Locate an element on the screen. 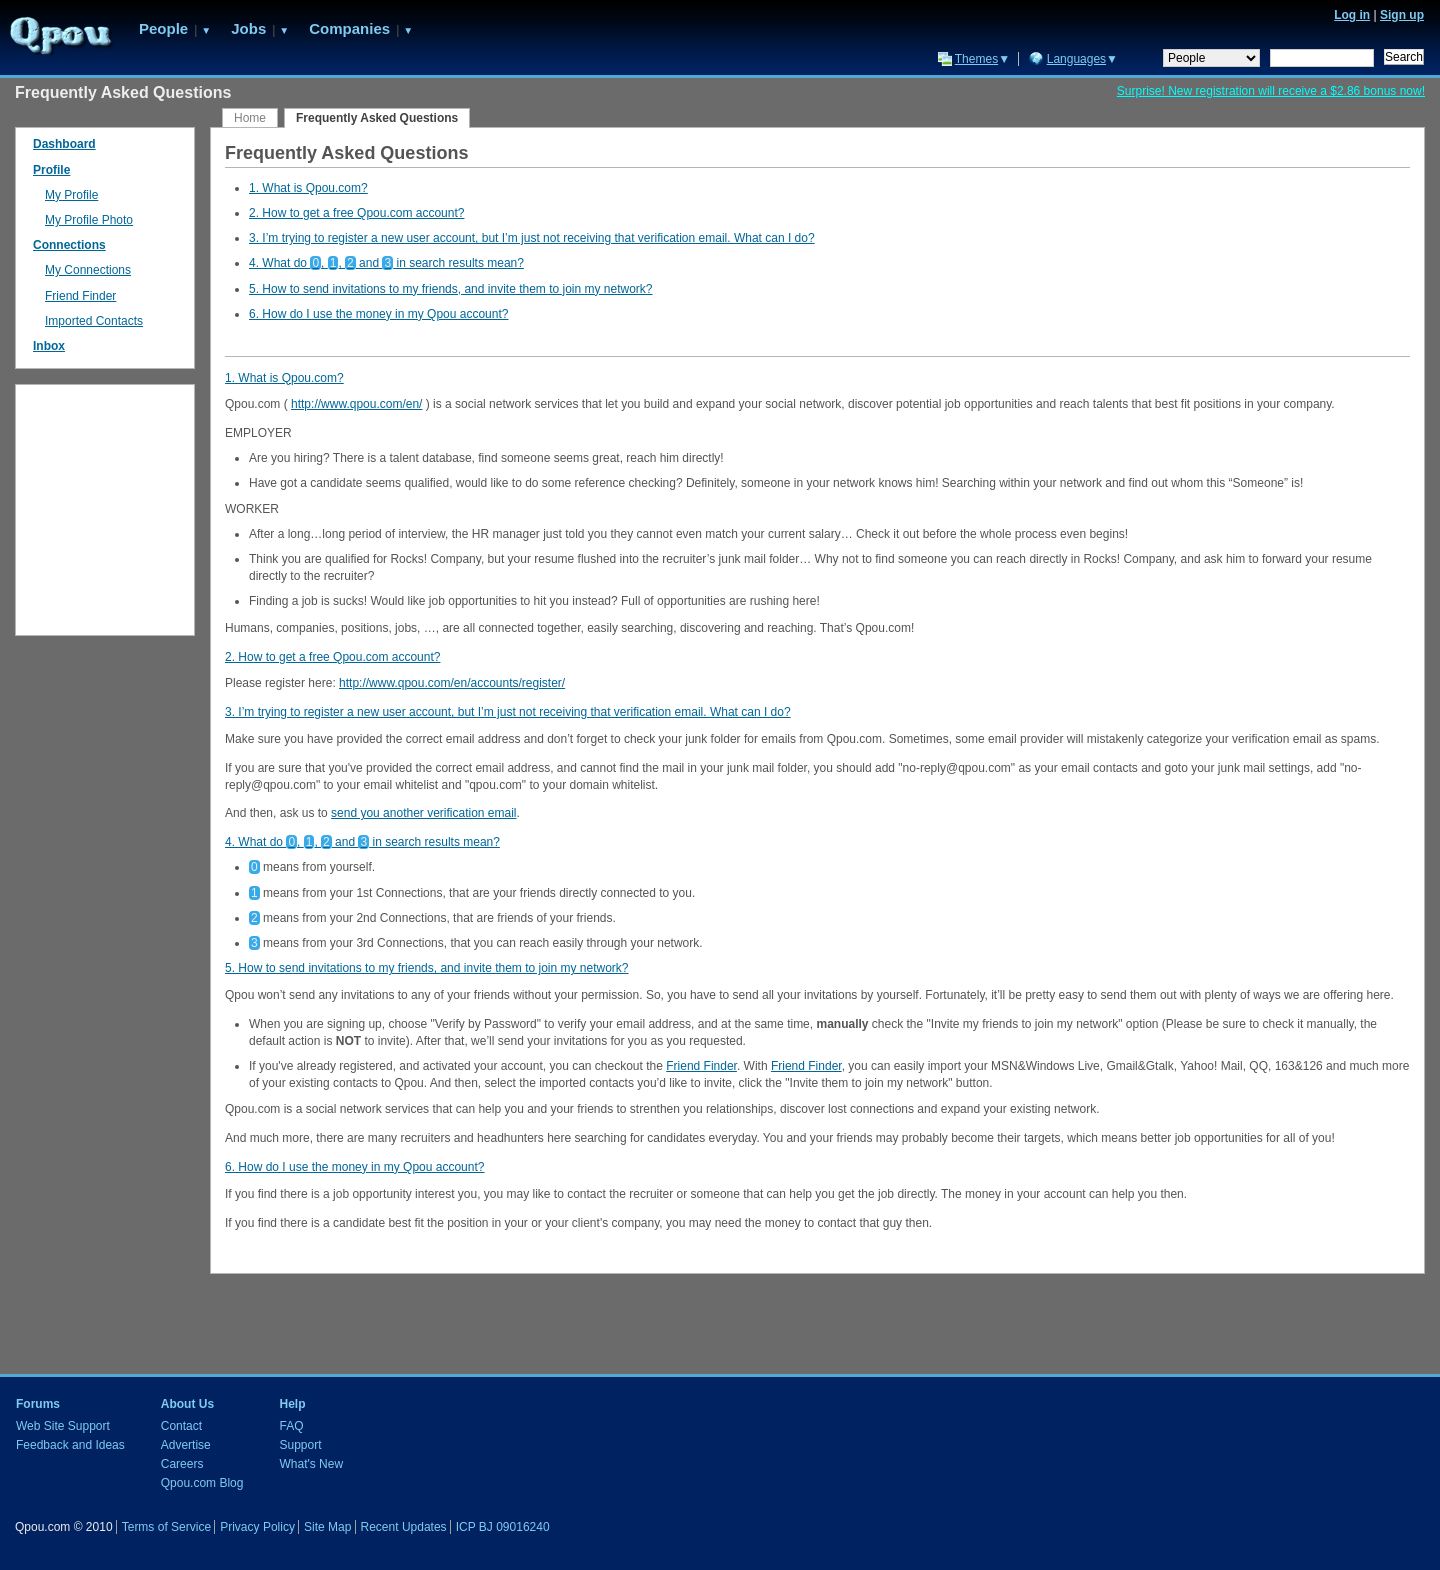 The width and height of the screenshot is (1440, 1570). Advertise is located at coordinates (186, 1445).